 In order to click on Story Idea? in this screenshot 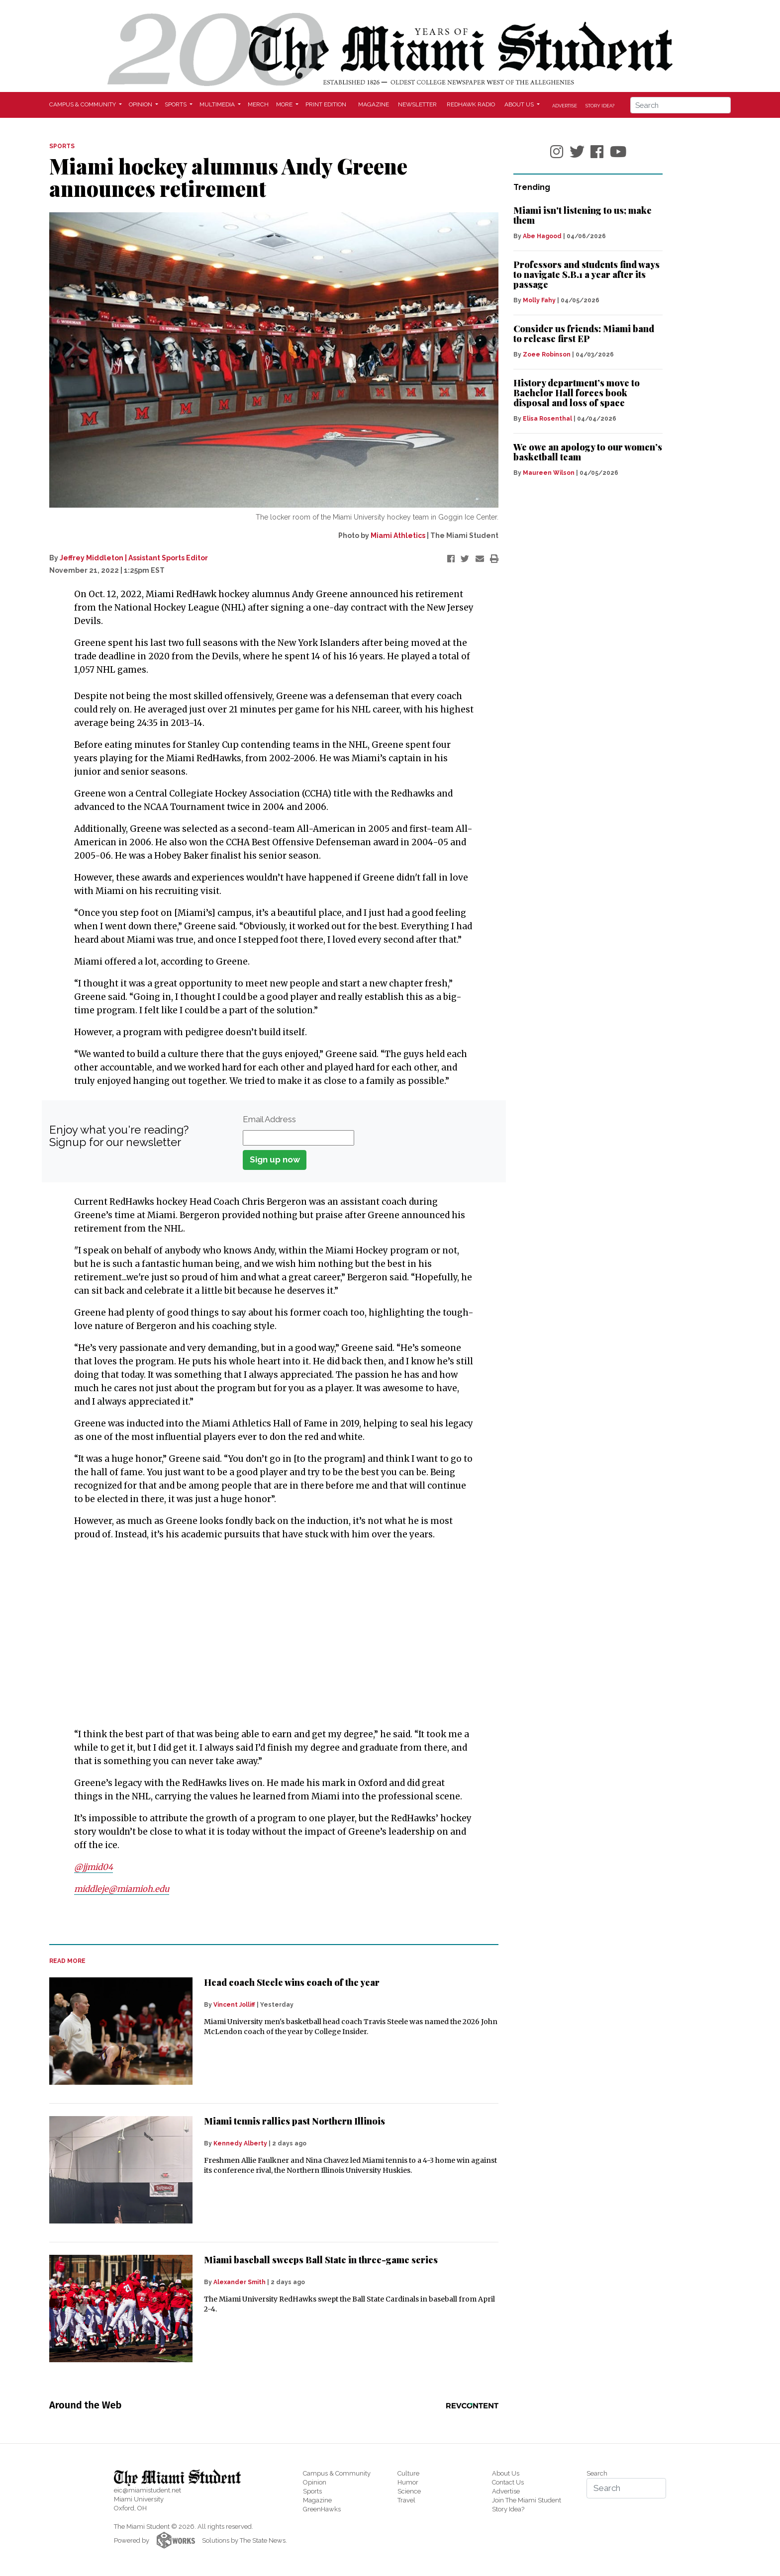, I will do `click(599, 105)`.